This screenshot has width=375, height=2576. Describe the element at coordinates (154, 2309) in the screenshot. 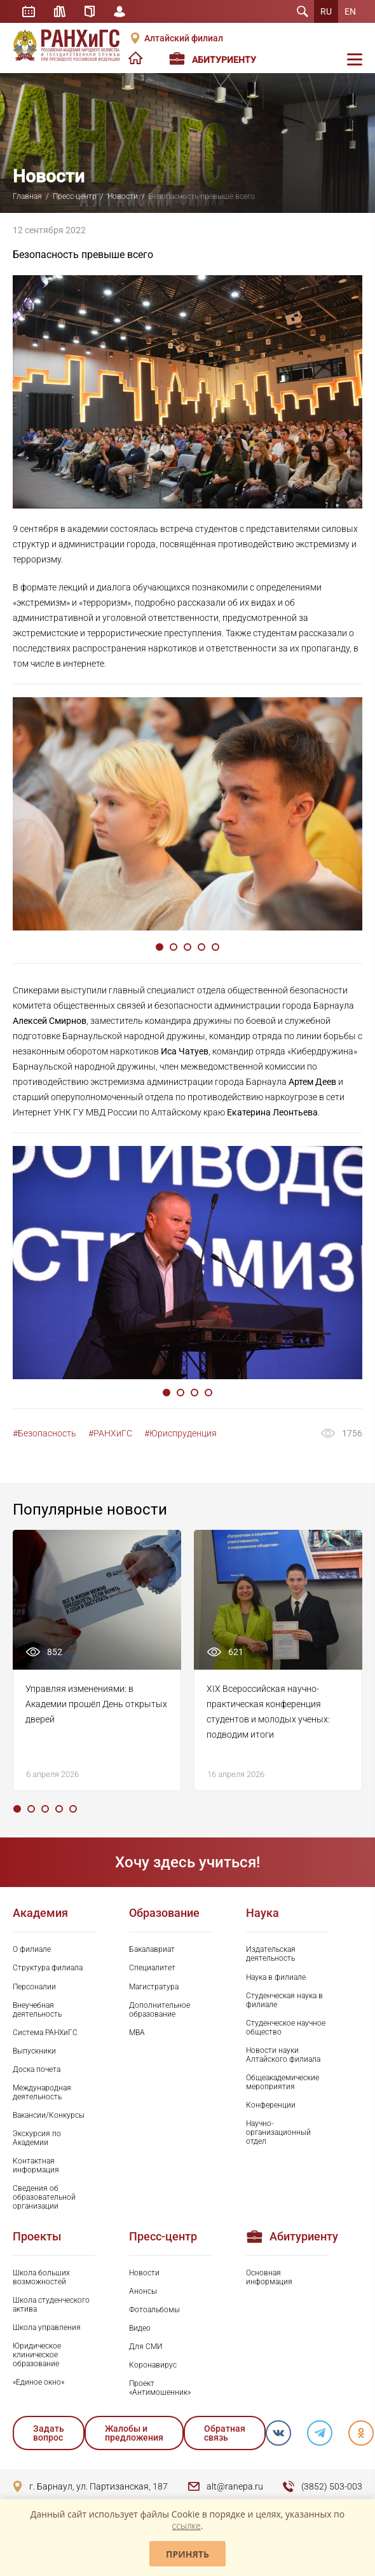

I see `Фотоальбомы` at that location.